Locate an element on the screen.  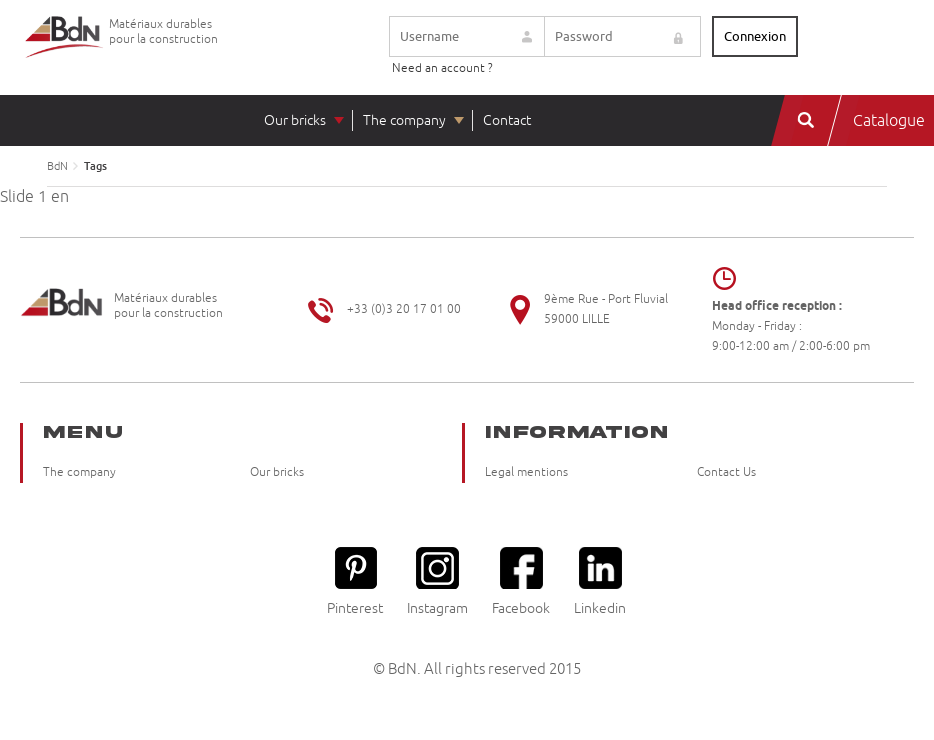
Instagram is located at coordinates (437, 581).